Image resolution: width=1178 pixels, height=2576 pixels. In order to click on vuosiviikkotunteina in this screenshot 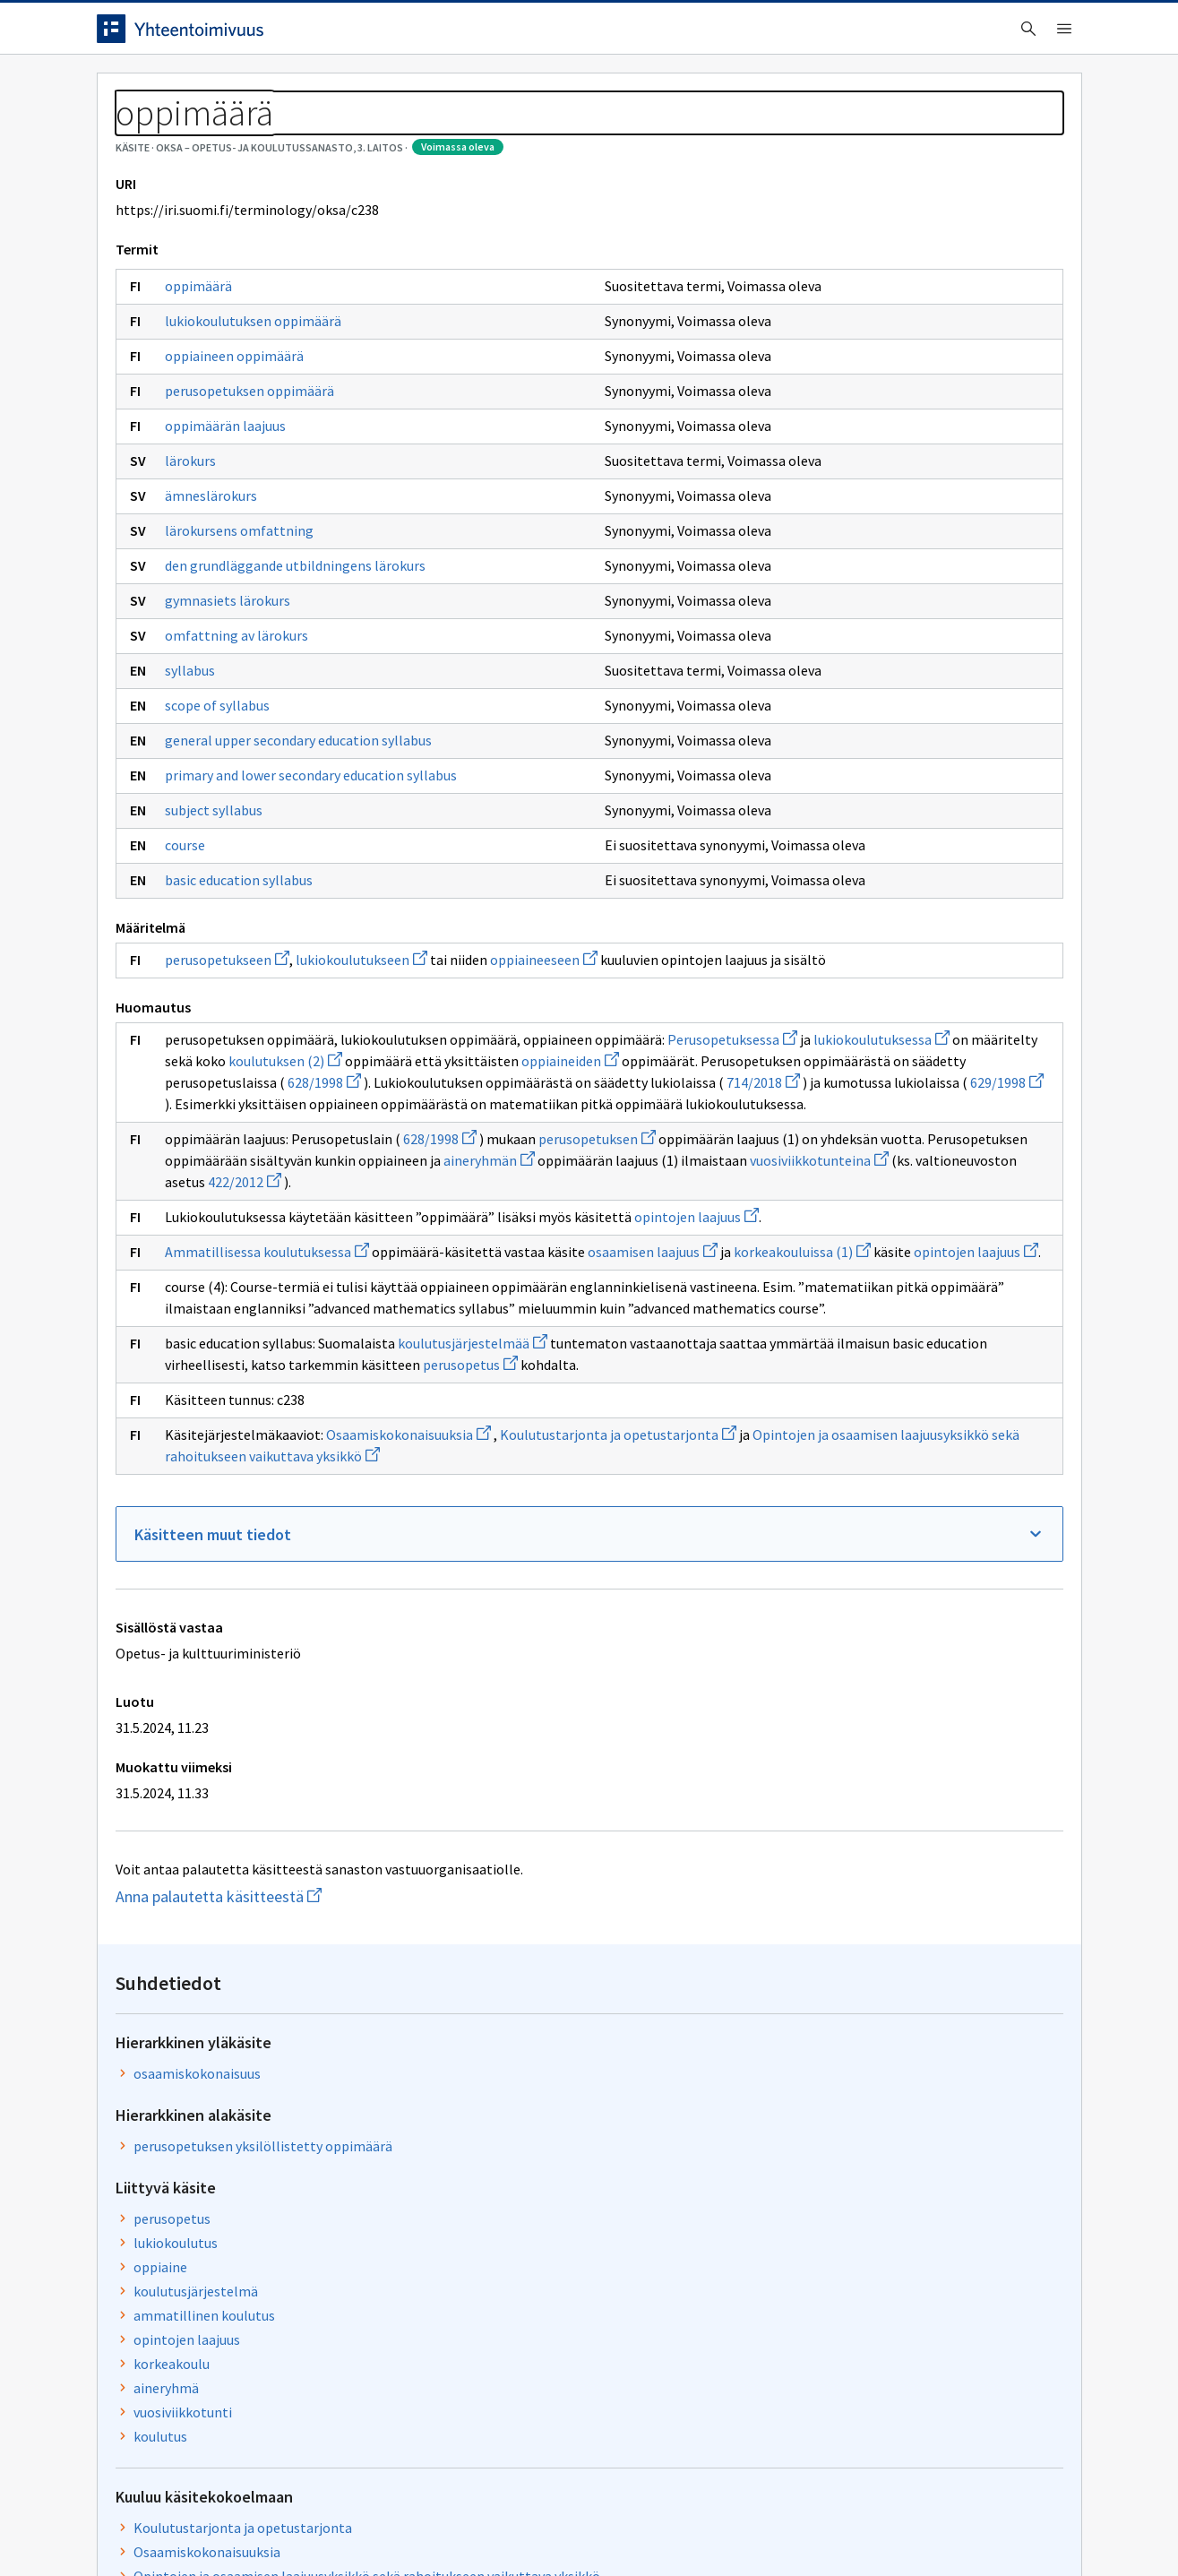, I will do `click(234, 1419)`.